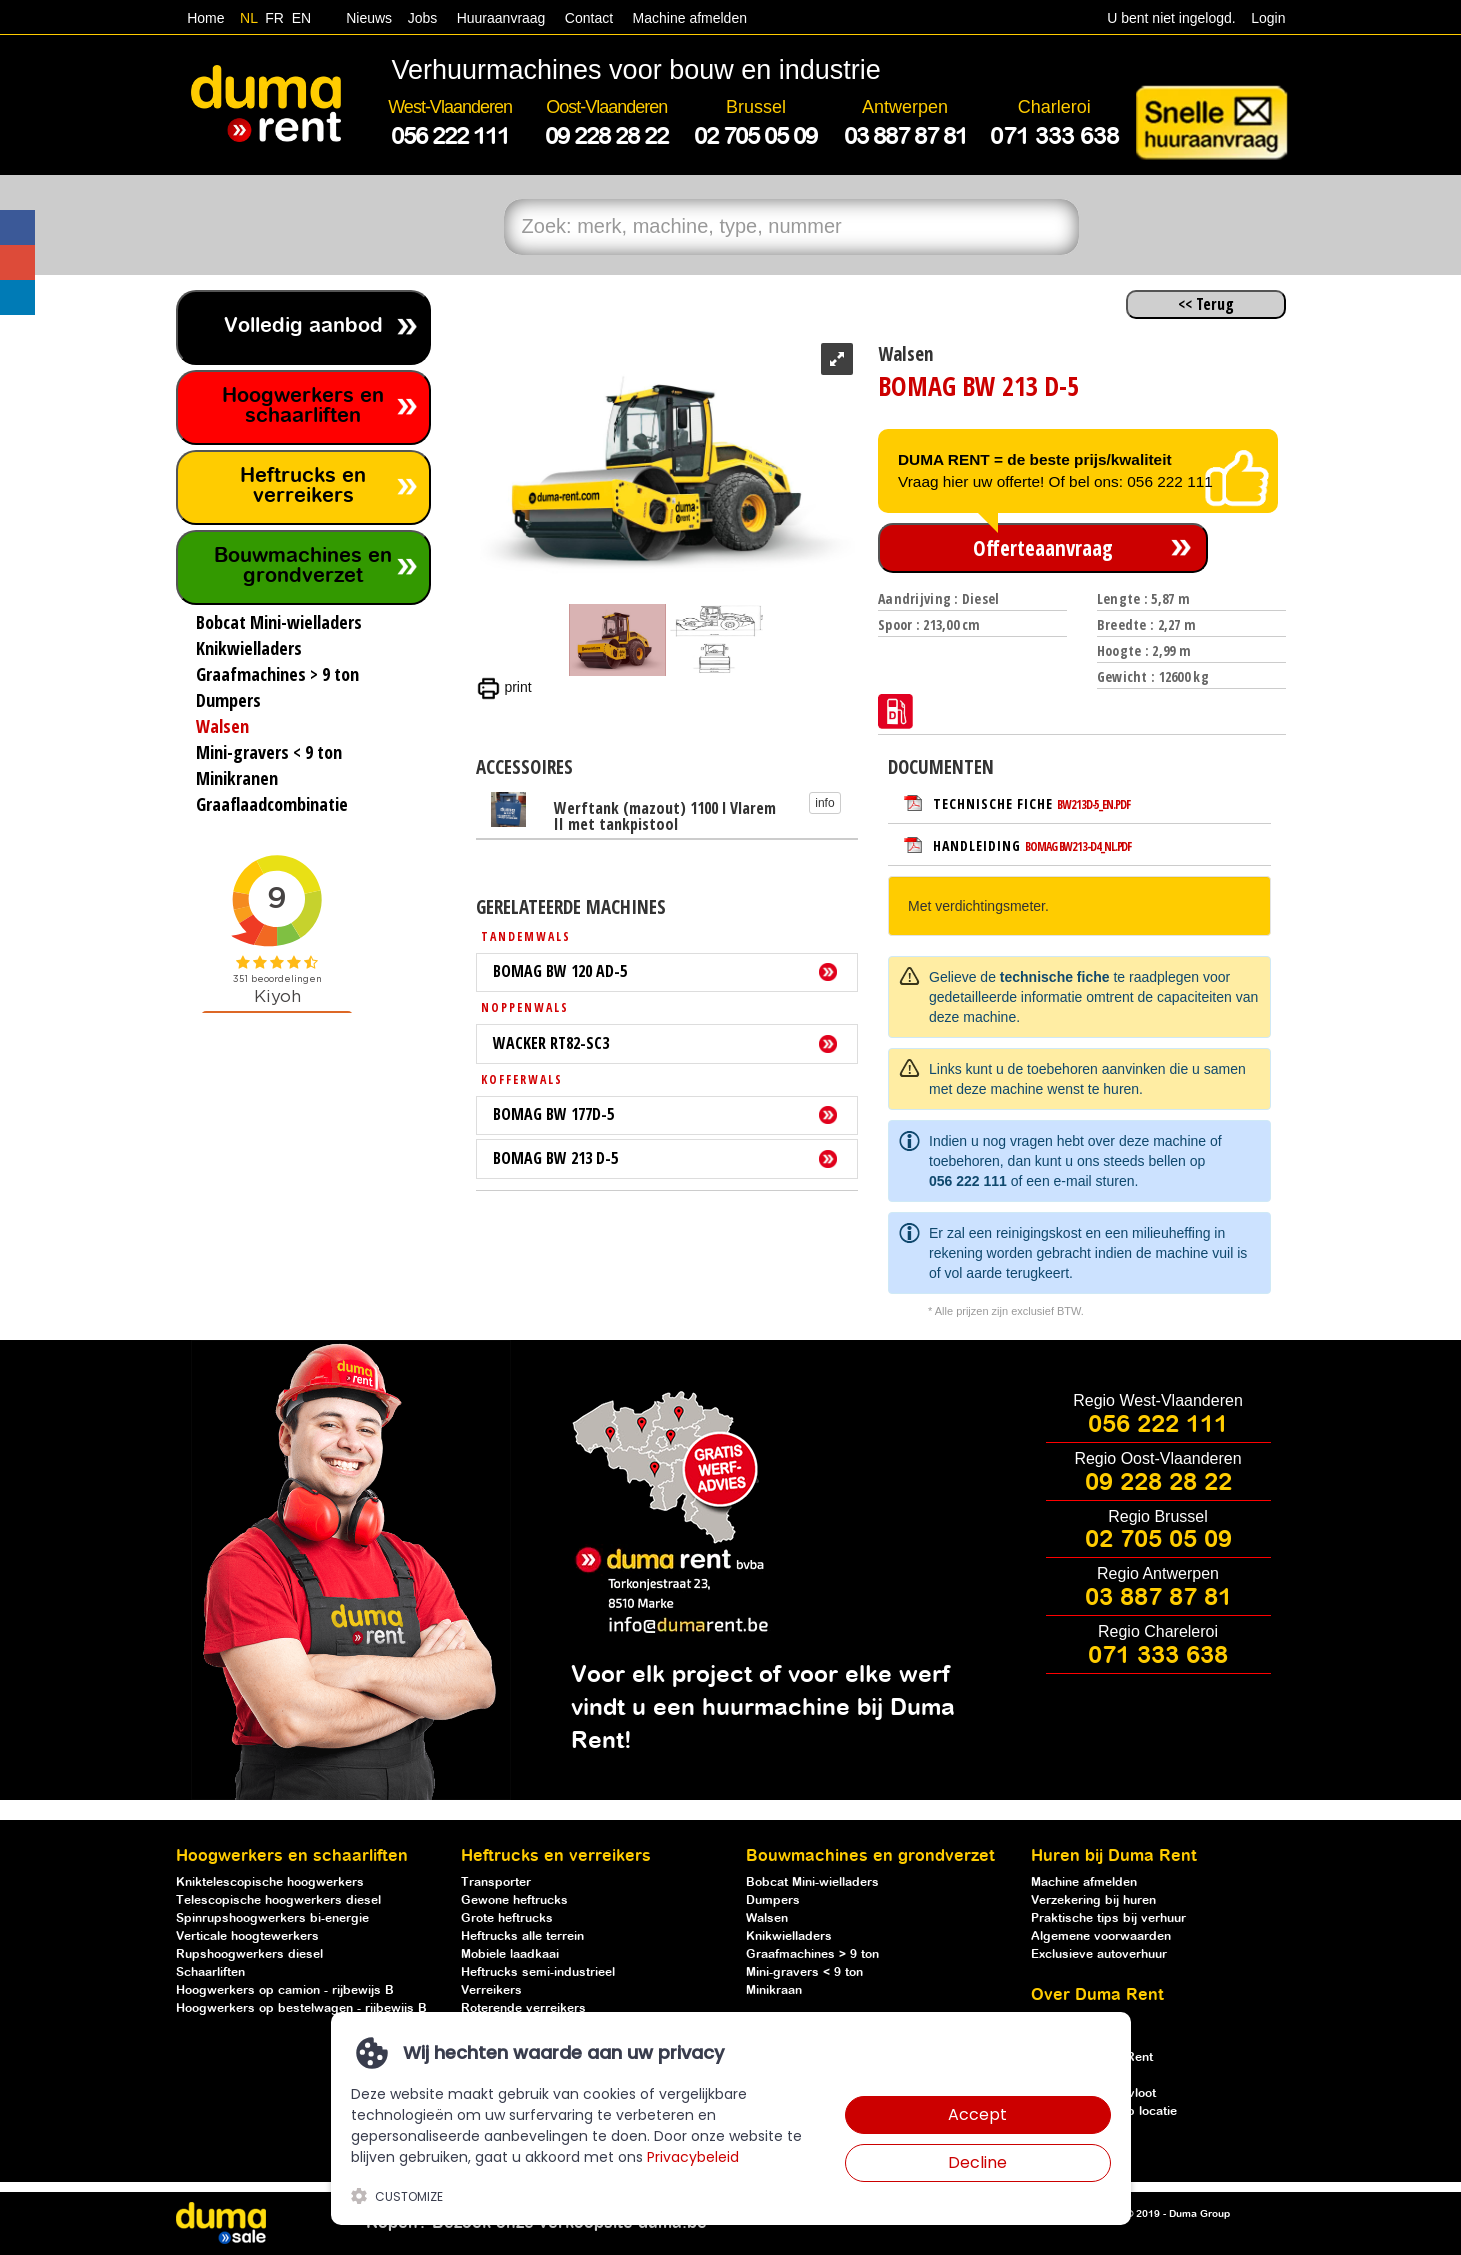 Image resolution: width=1461 pixels, height=2255 pixels. What do you see at coordinates (789, 1936) in the screenshot?
I see `Knikwielladers` at bounding box center [789, 1936].